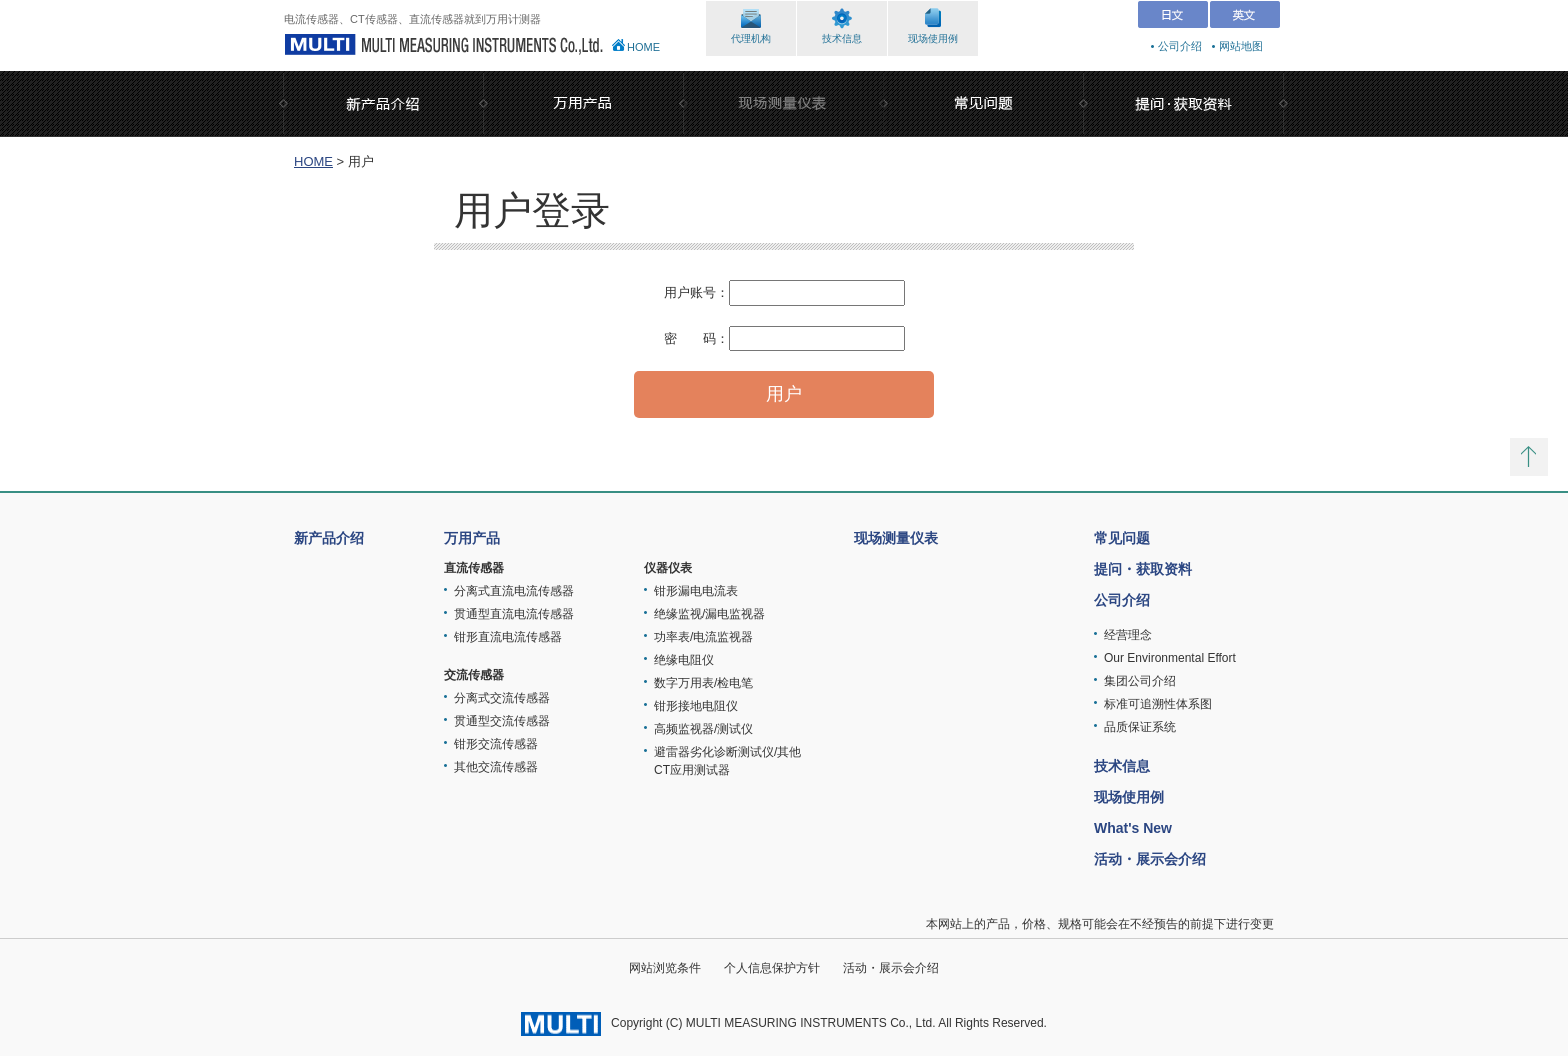  I want to click on 技术信息, so click(842, 38).